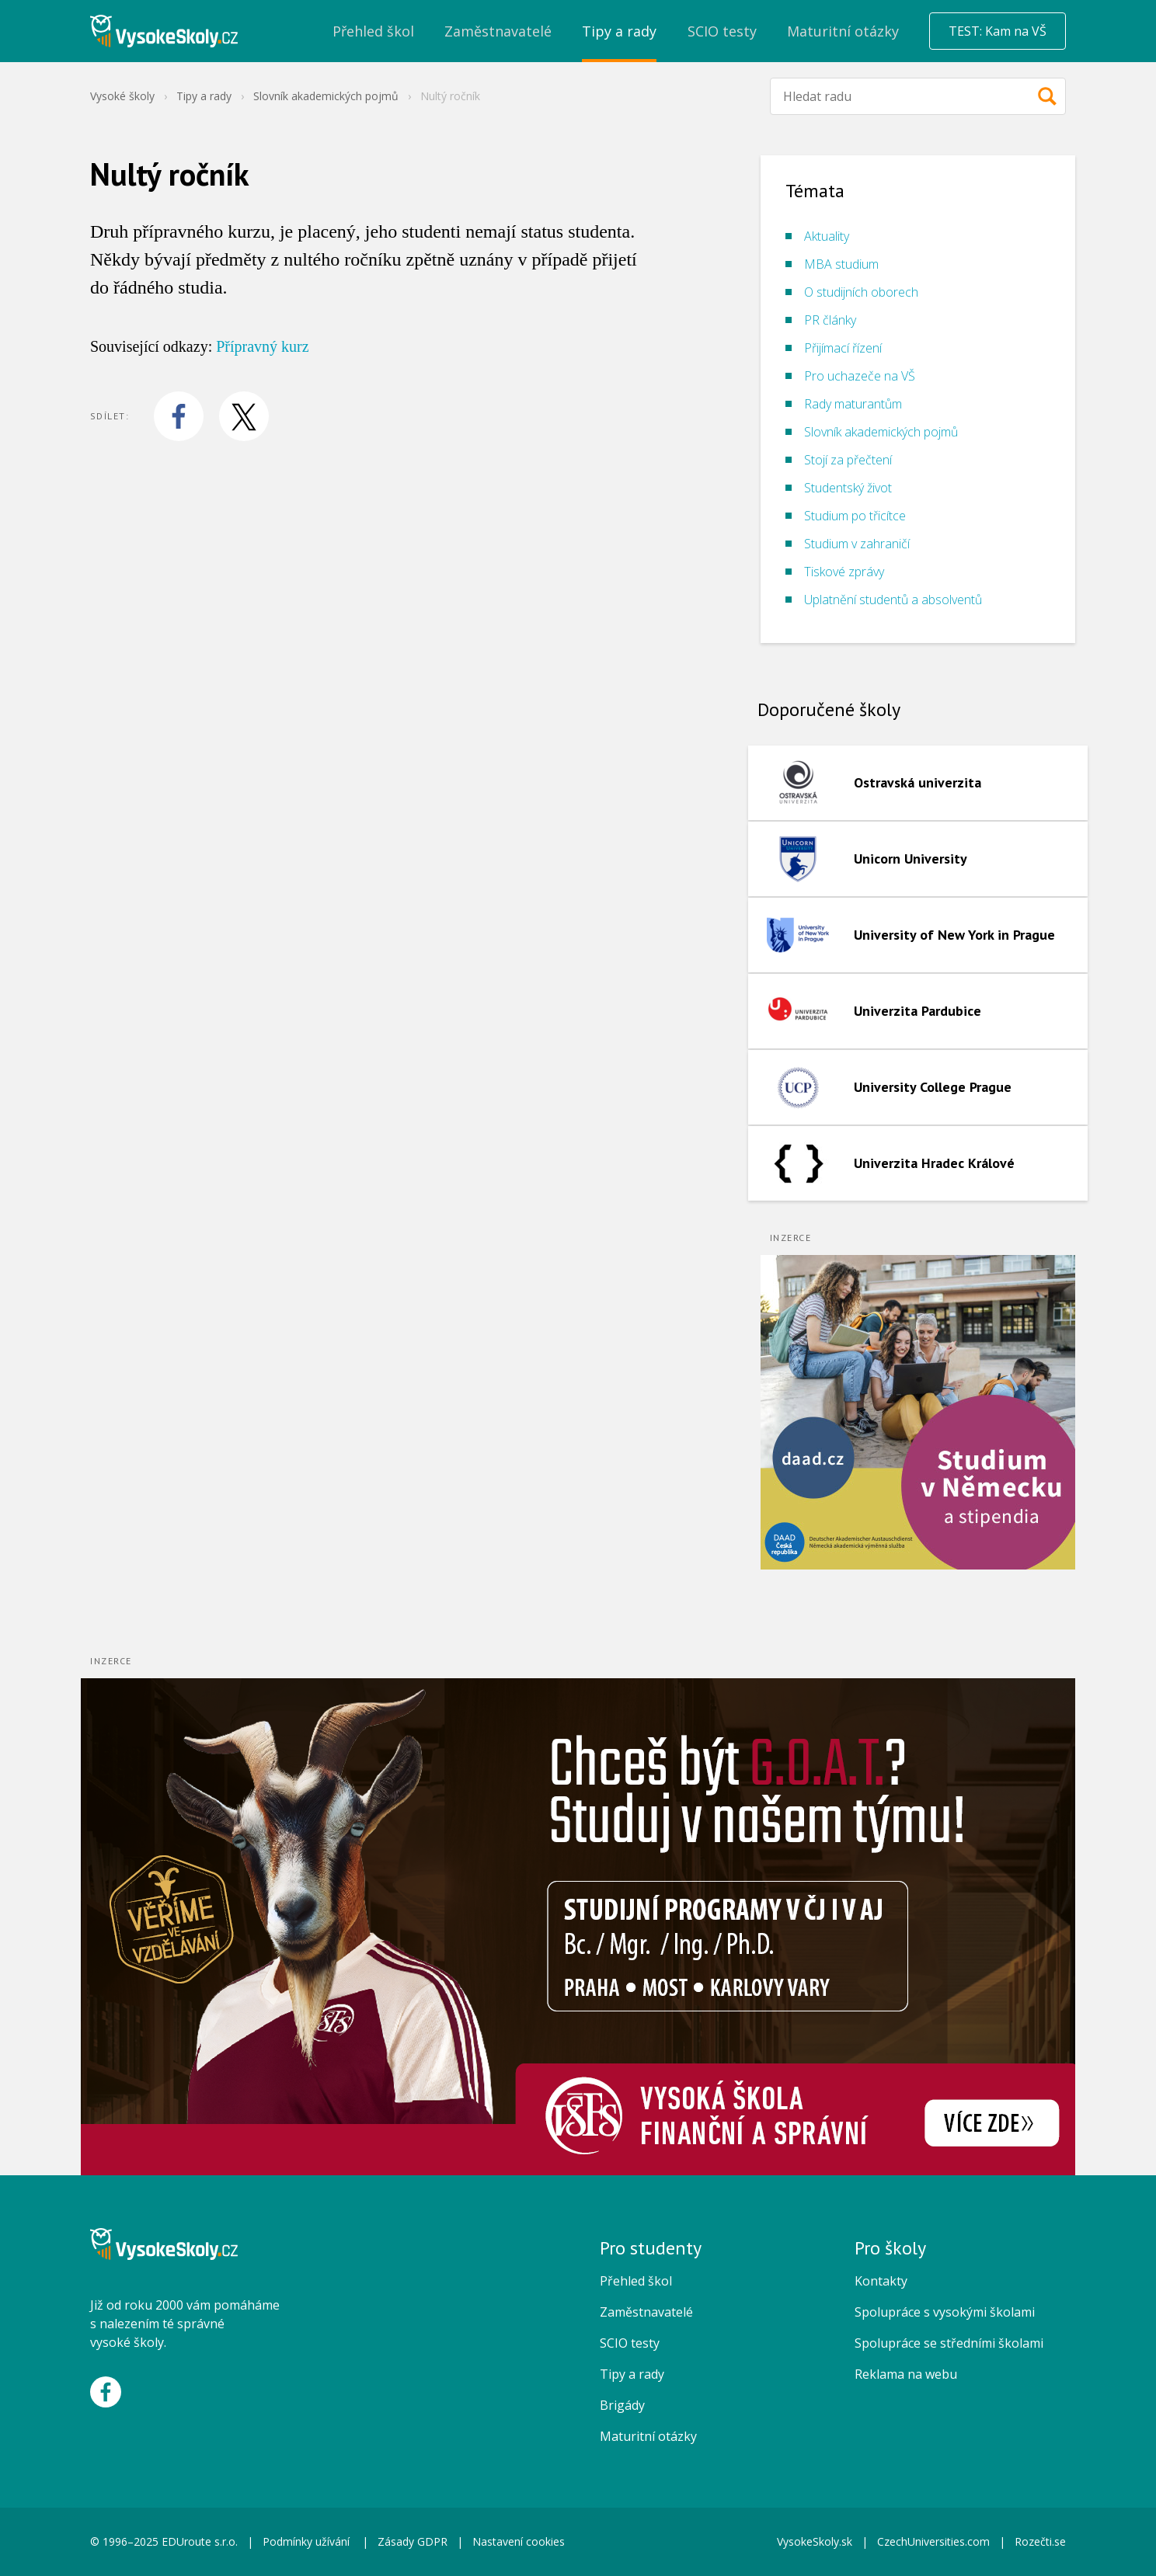  What do you see at coordinates (518, 2541) in the screenshot?
I see `Nastavení cookies` at bounding box center [518, 2541].